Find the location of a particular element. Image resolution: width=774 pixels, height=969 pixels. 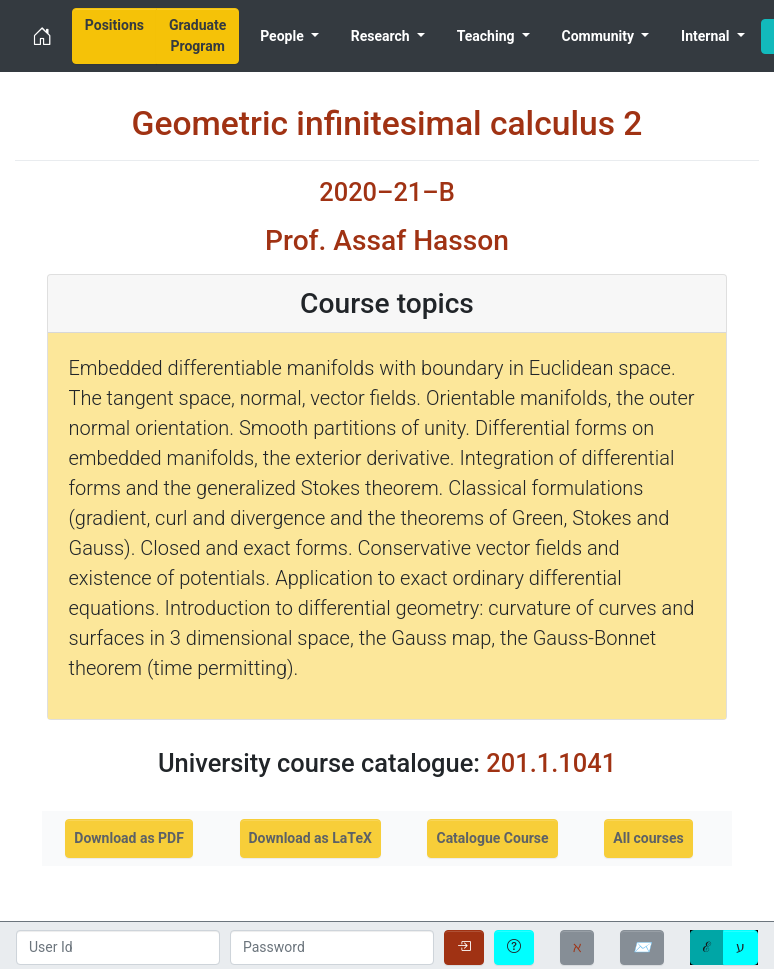

Prof. Assaf Hasson is located at coordinates (387, 240).